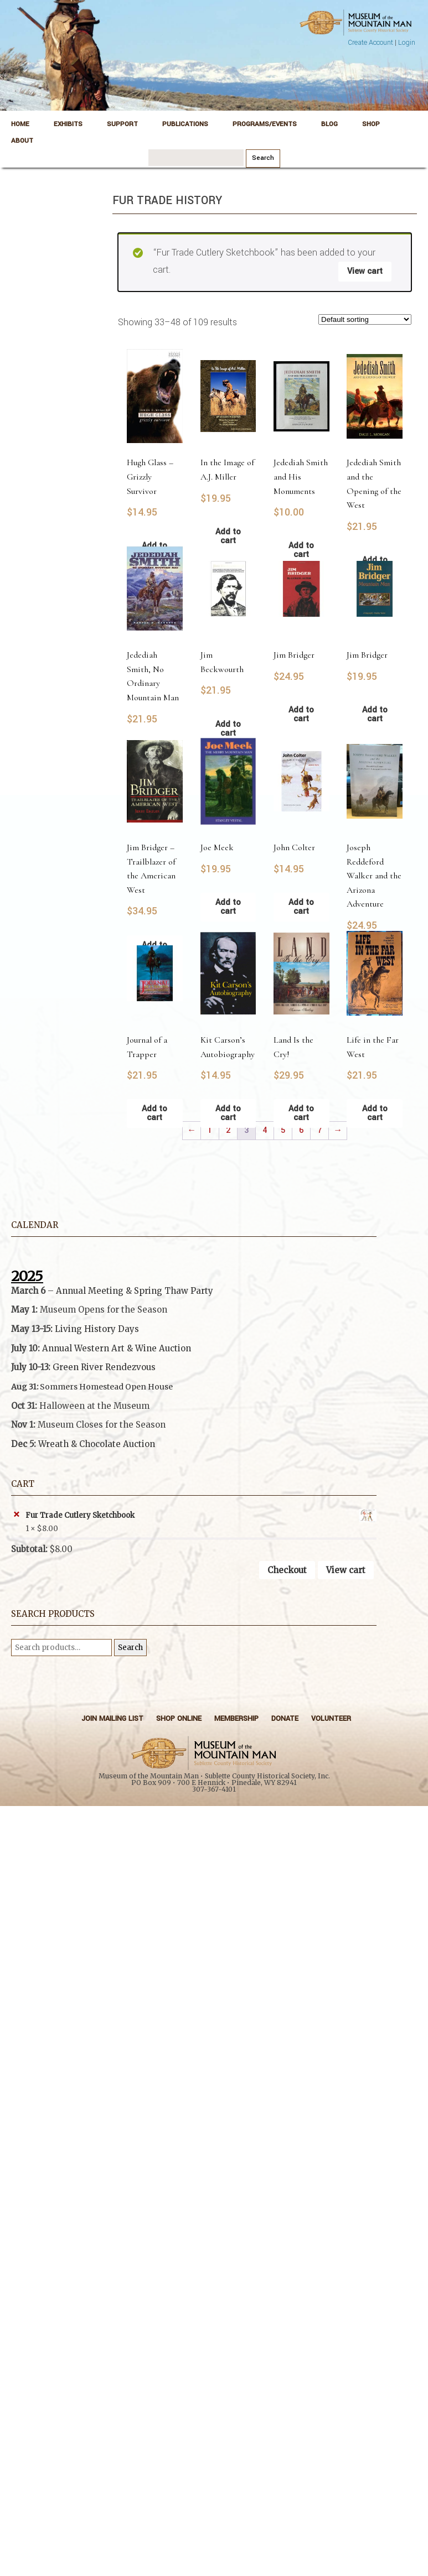 Image resolution: width=428 pixels, height=2576 pixels. I want to click on Publications, so click(185, 124).